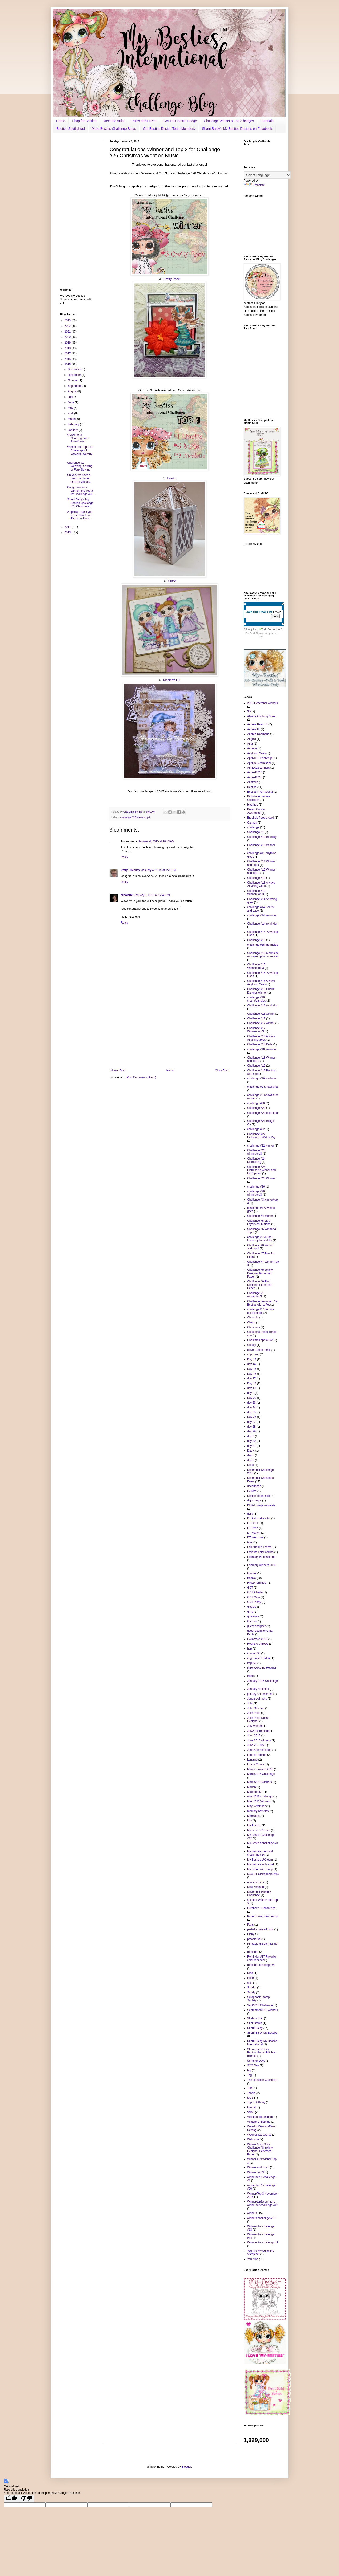 The height and width of the screenshot is (2576, 339). I want to click on Sherri Baldy My Besties International, so click(262, 2042).